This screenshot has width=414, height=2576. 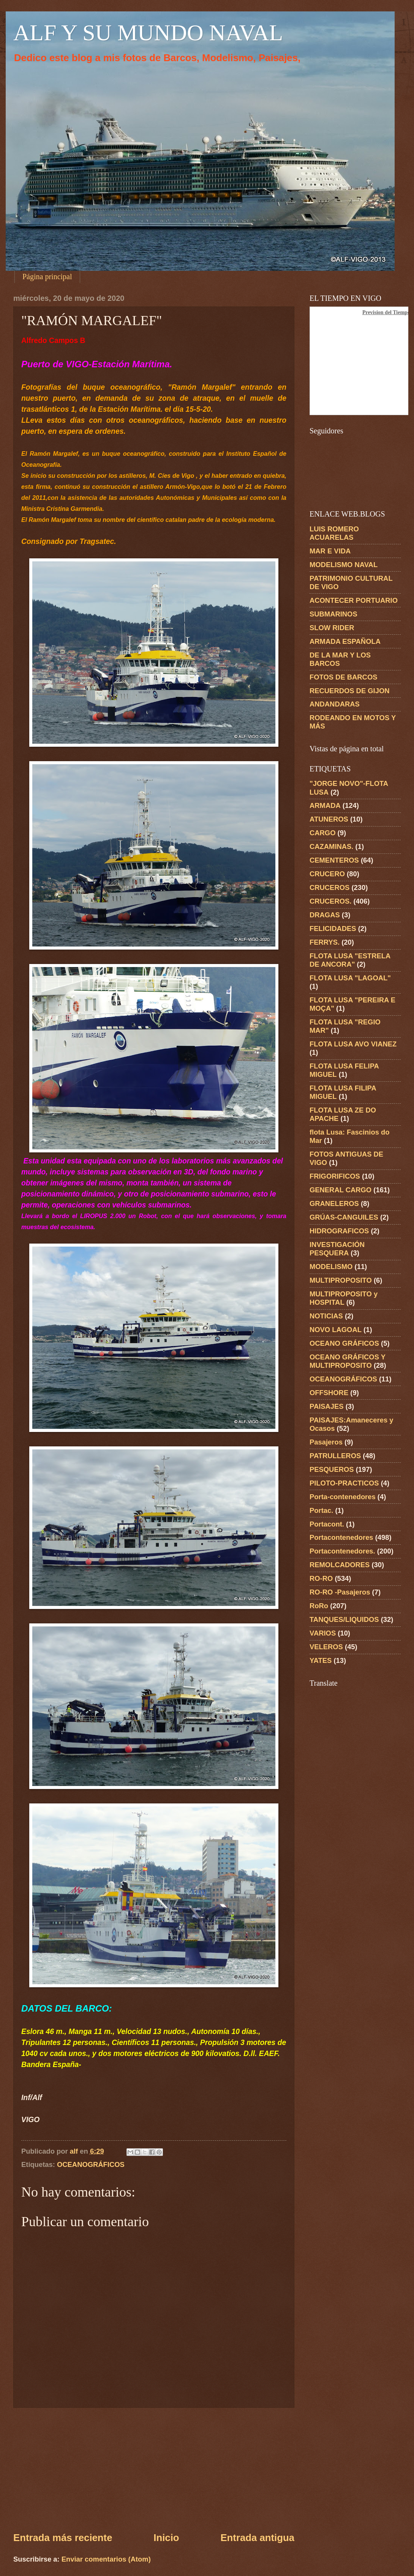 I want to click on VELEROS, so click(x=326, y=1647).